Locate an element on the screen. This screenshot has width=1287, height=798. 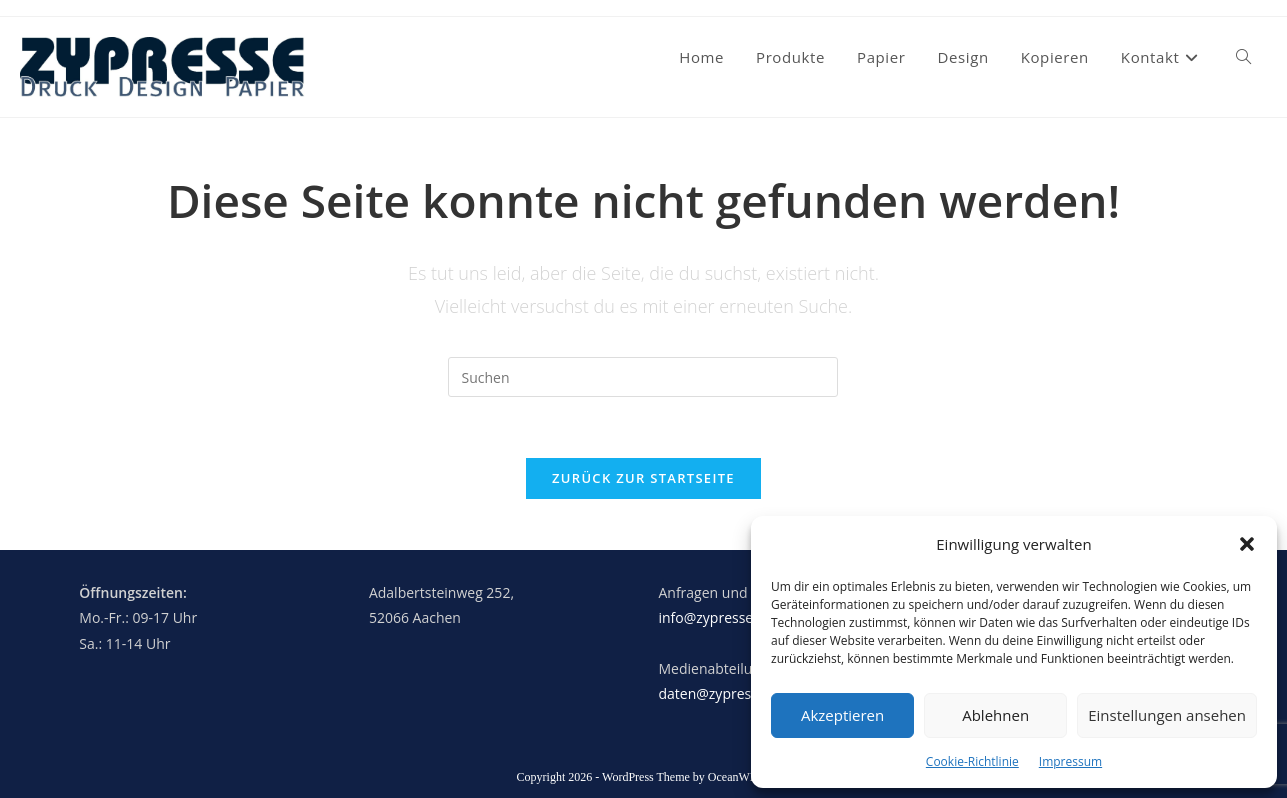
info@zypresse.eu is located at coordinates (715, 617).